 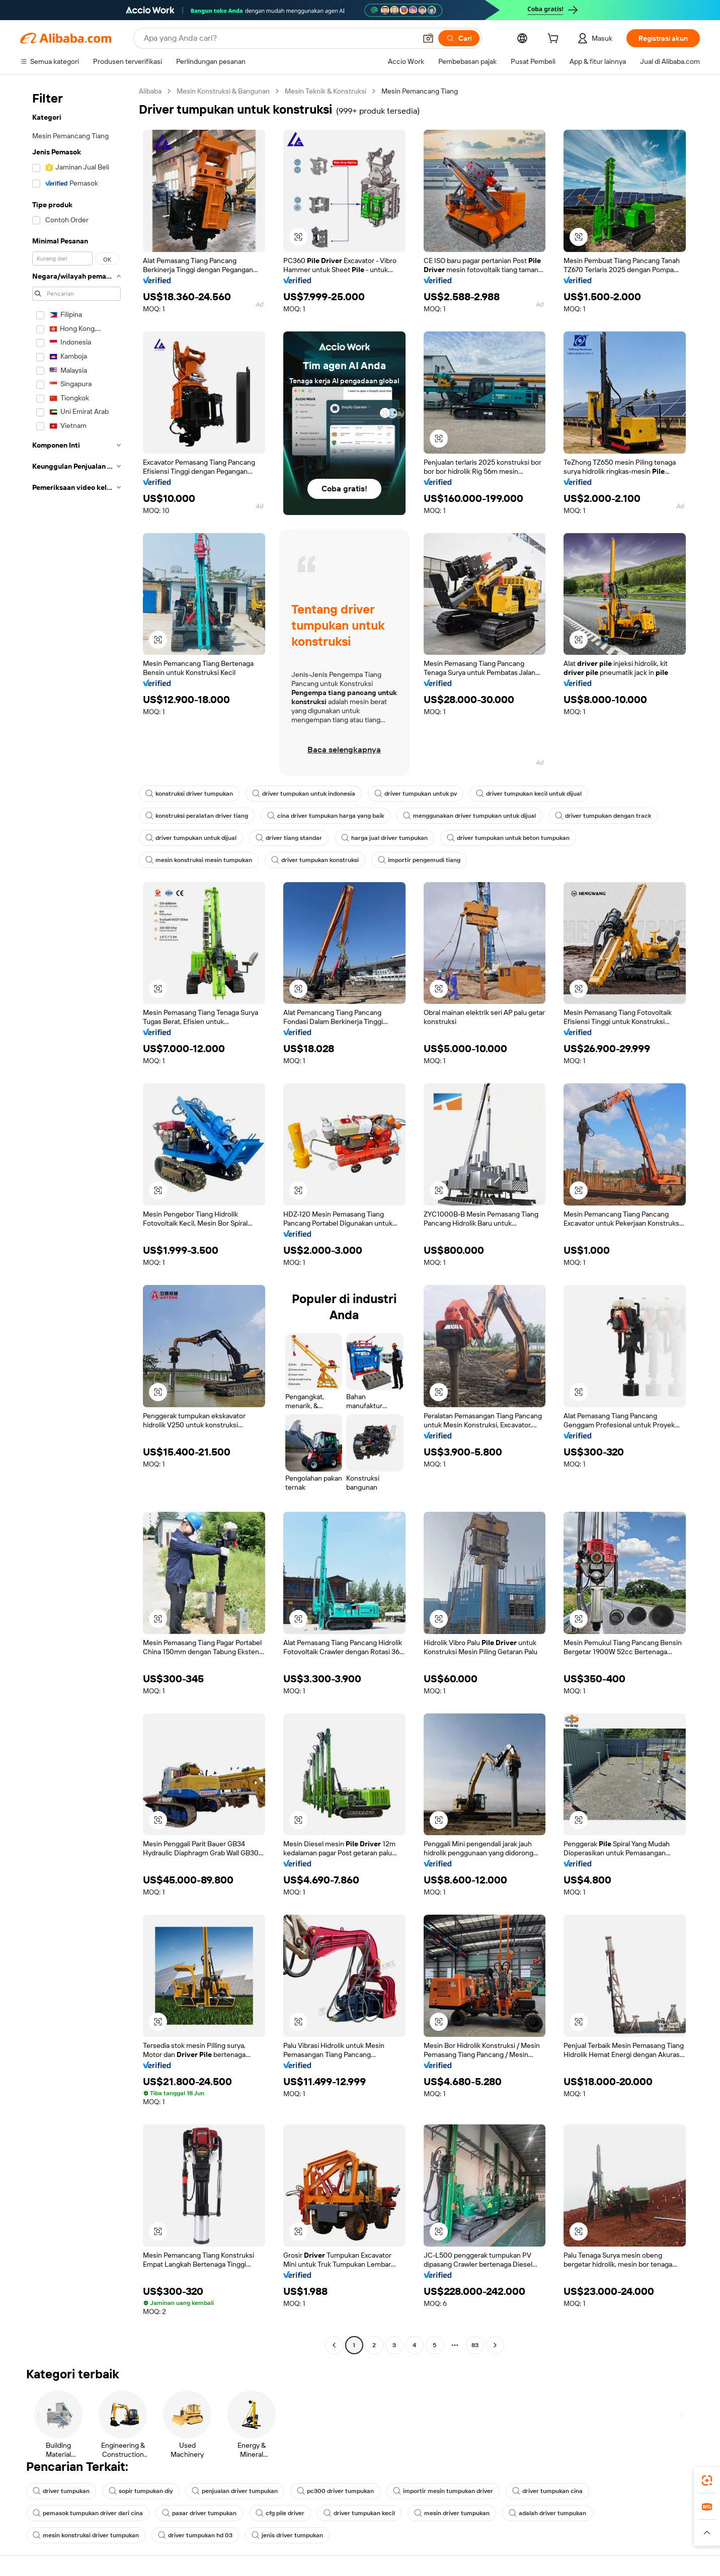 What do you see at coordinates (334, 2345) in the screenshot?
I see `[Go to previous page]` at bounding box center [334, 2345].